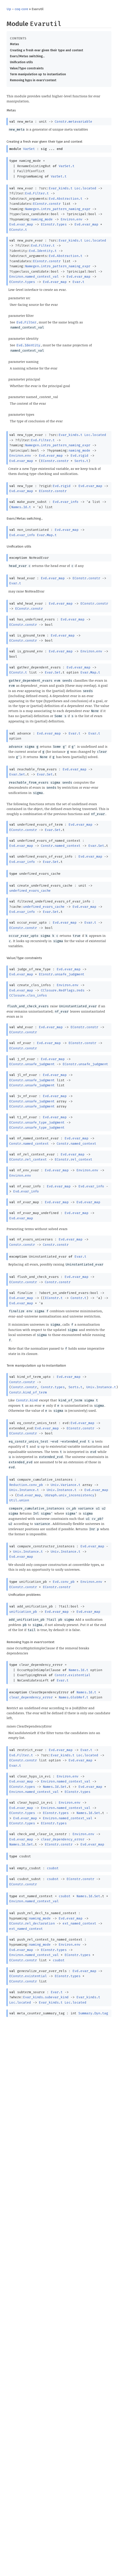  What do you see at coordinates (21, 224) in the screenshot?
I see `Evd.evar_map` at bounding box center [21, 224].